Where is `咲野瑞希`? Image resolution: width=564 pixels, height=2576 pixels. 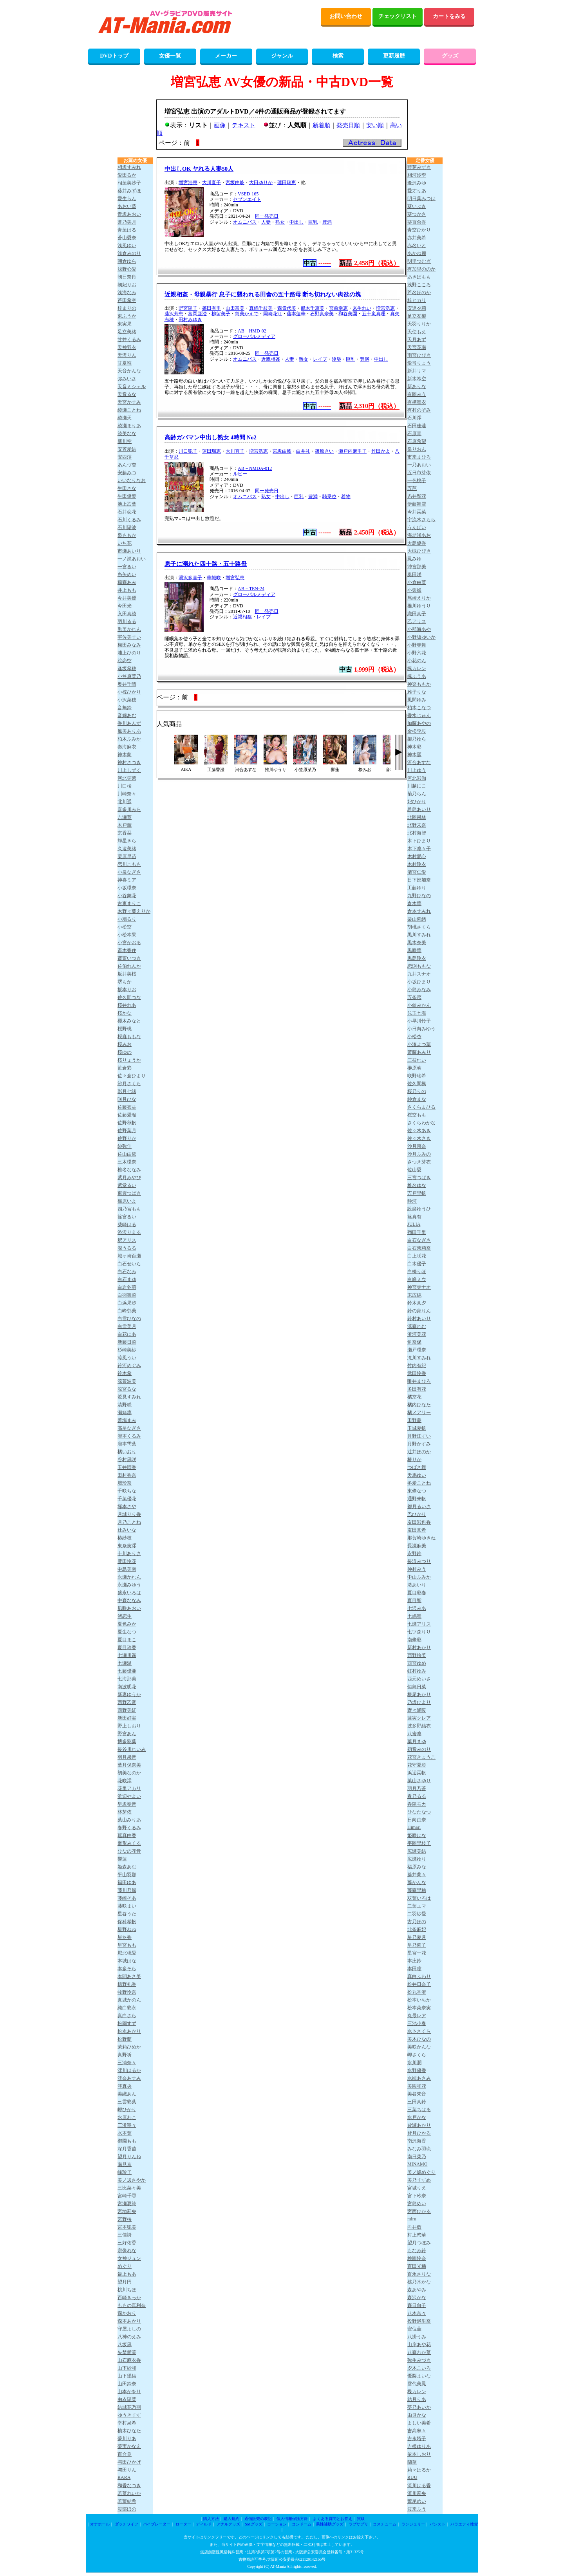 咲野瑞希 is located at coordinates (416, 1075).